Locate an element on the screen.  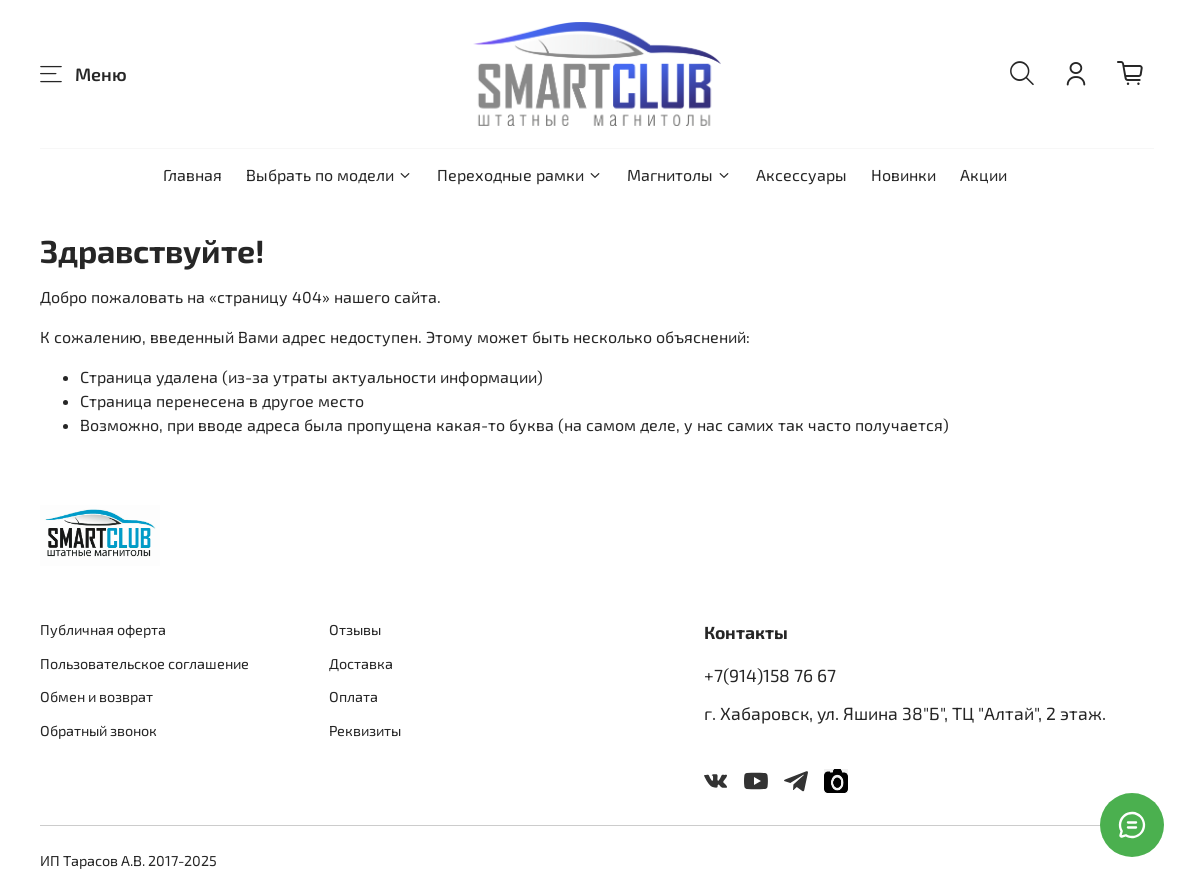
Аксессуары is located at coordinates (801, 174).